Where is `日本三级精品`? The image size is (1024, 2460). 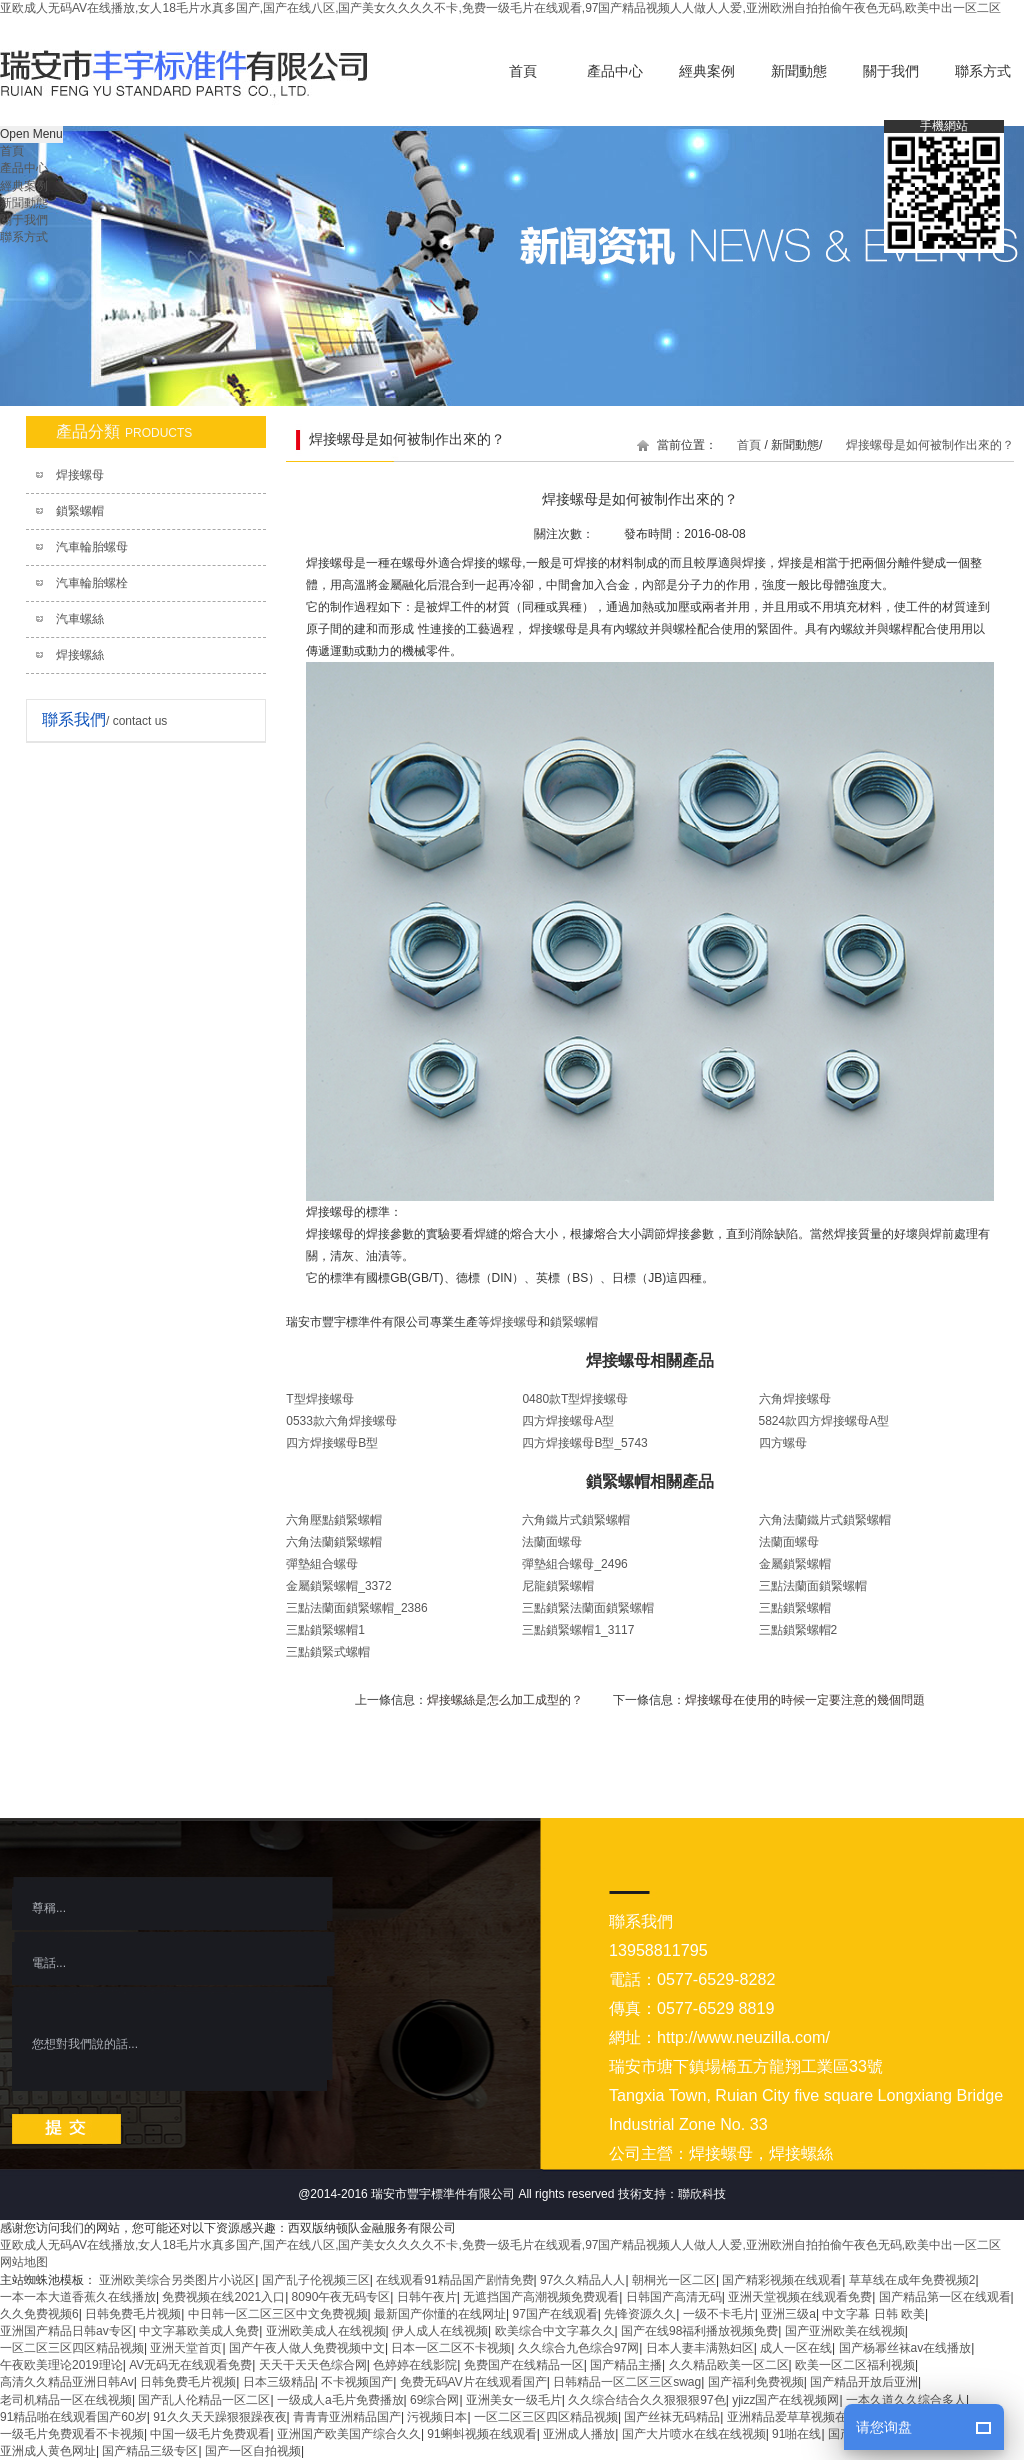
日本三级精品 is located at coordinates (279, 2382).